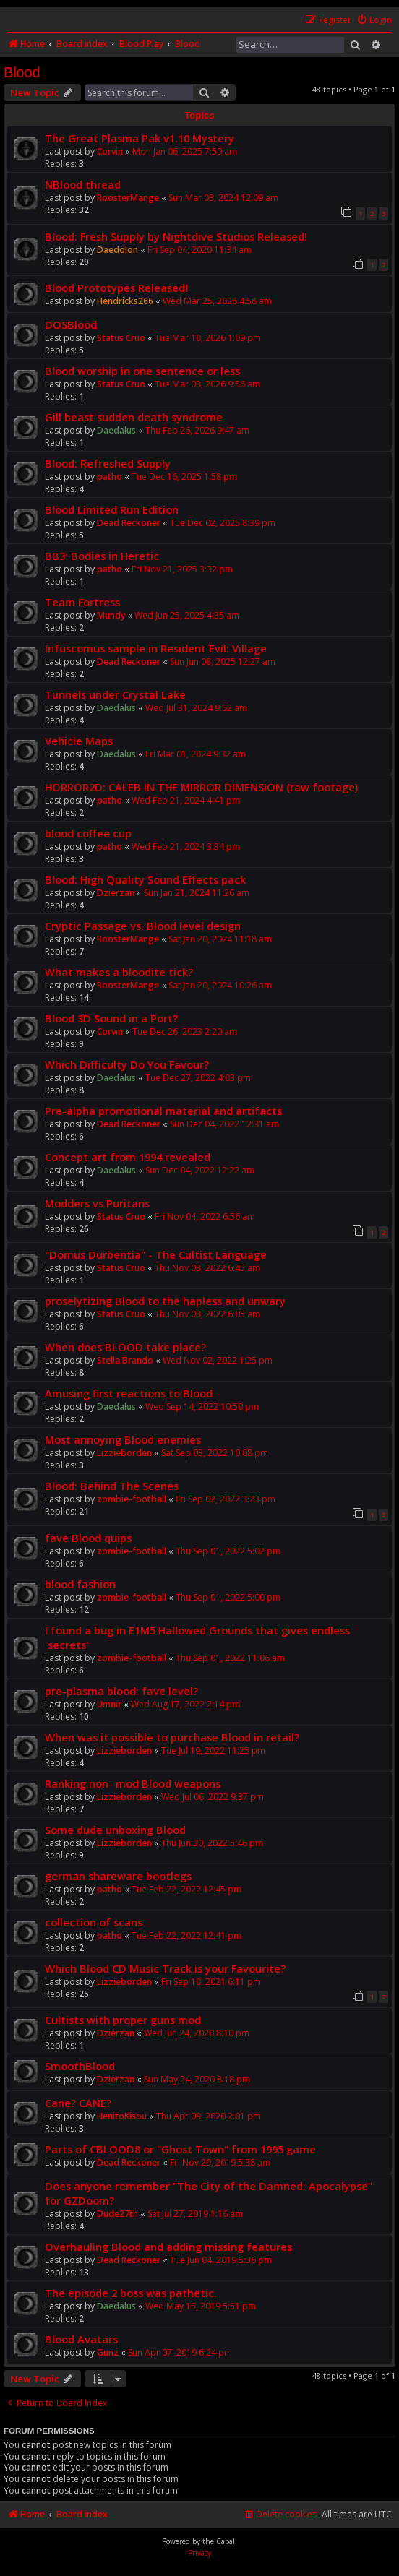 The height and width of the screenshot is (2576, 399). Describe the element at coordinates (111, 615) in the screenshot. I see `Mundy` at that location.